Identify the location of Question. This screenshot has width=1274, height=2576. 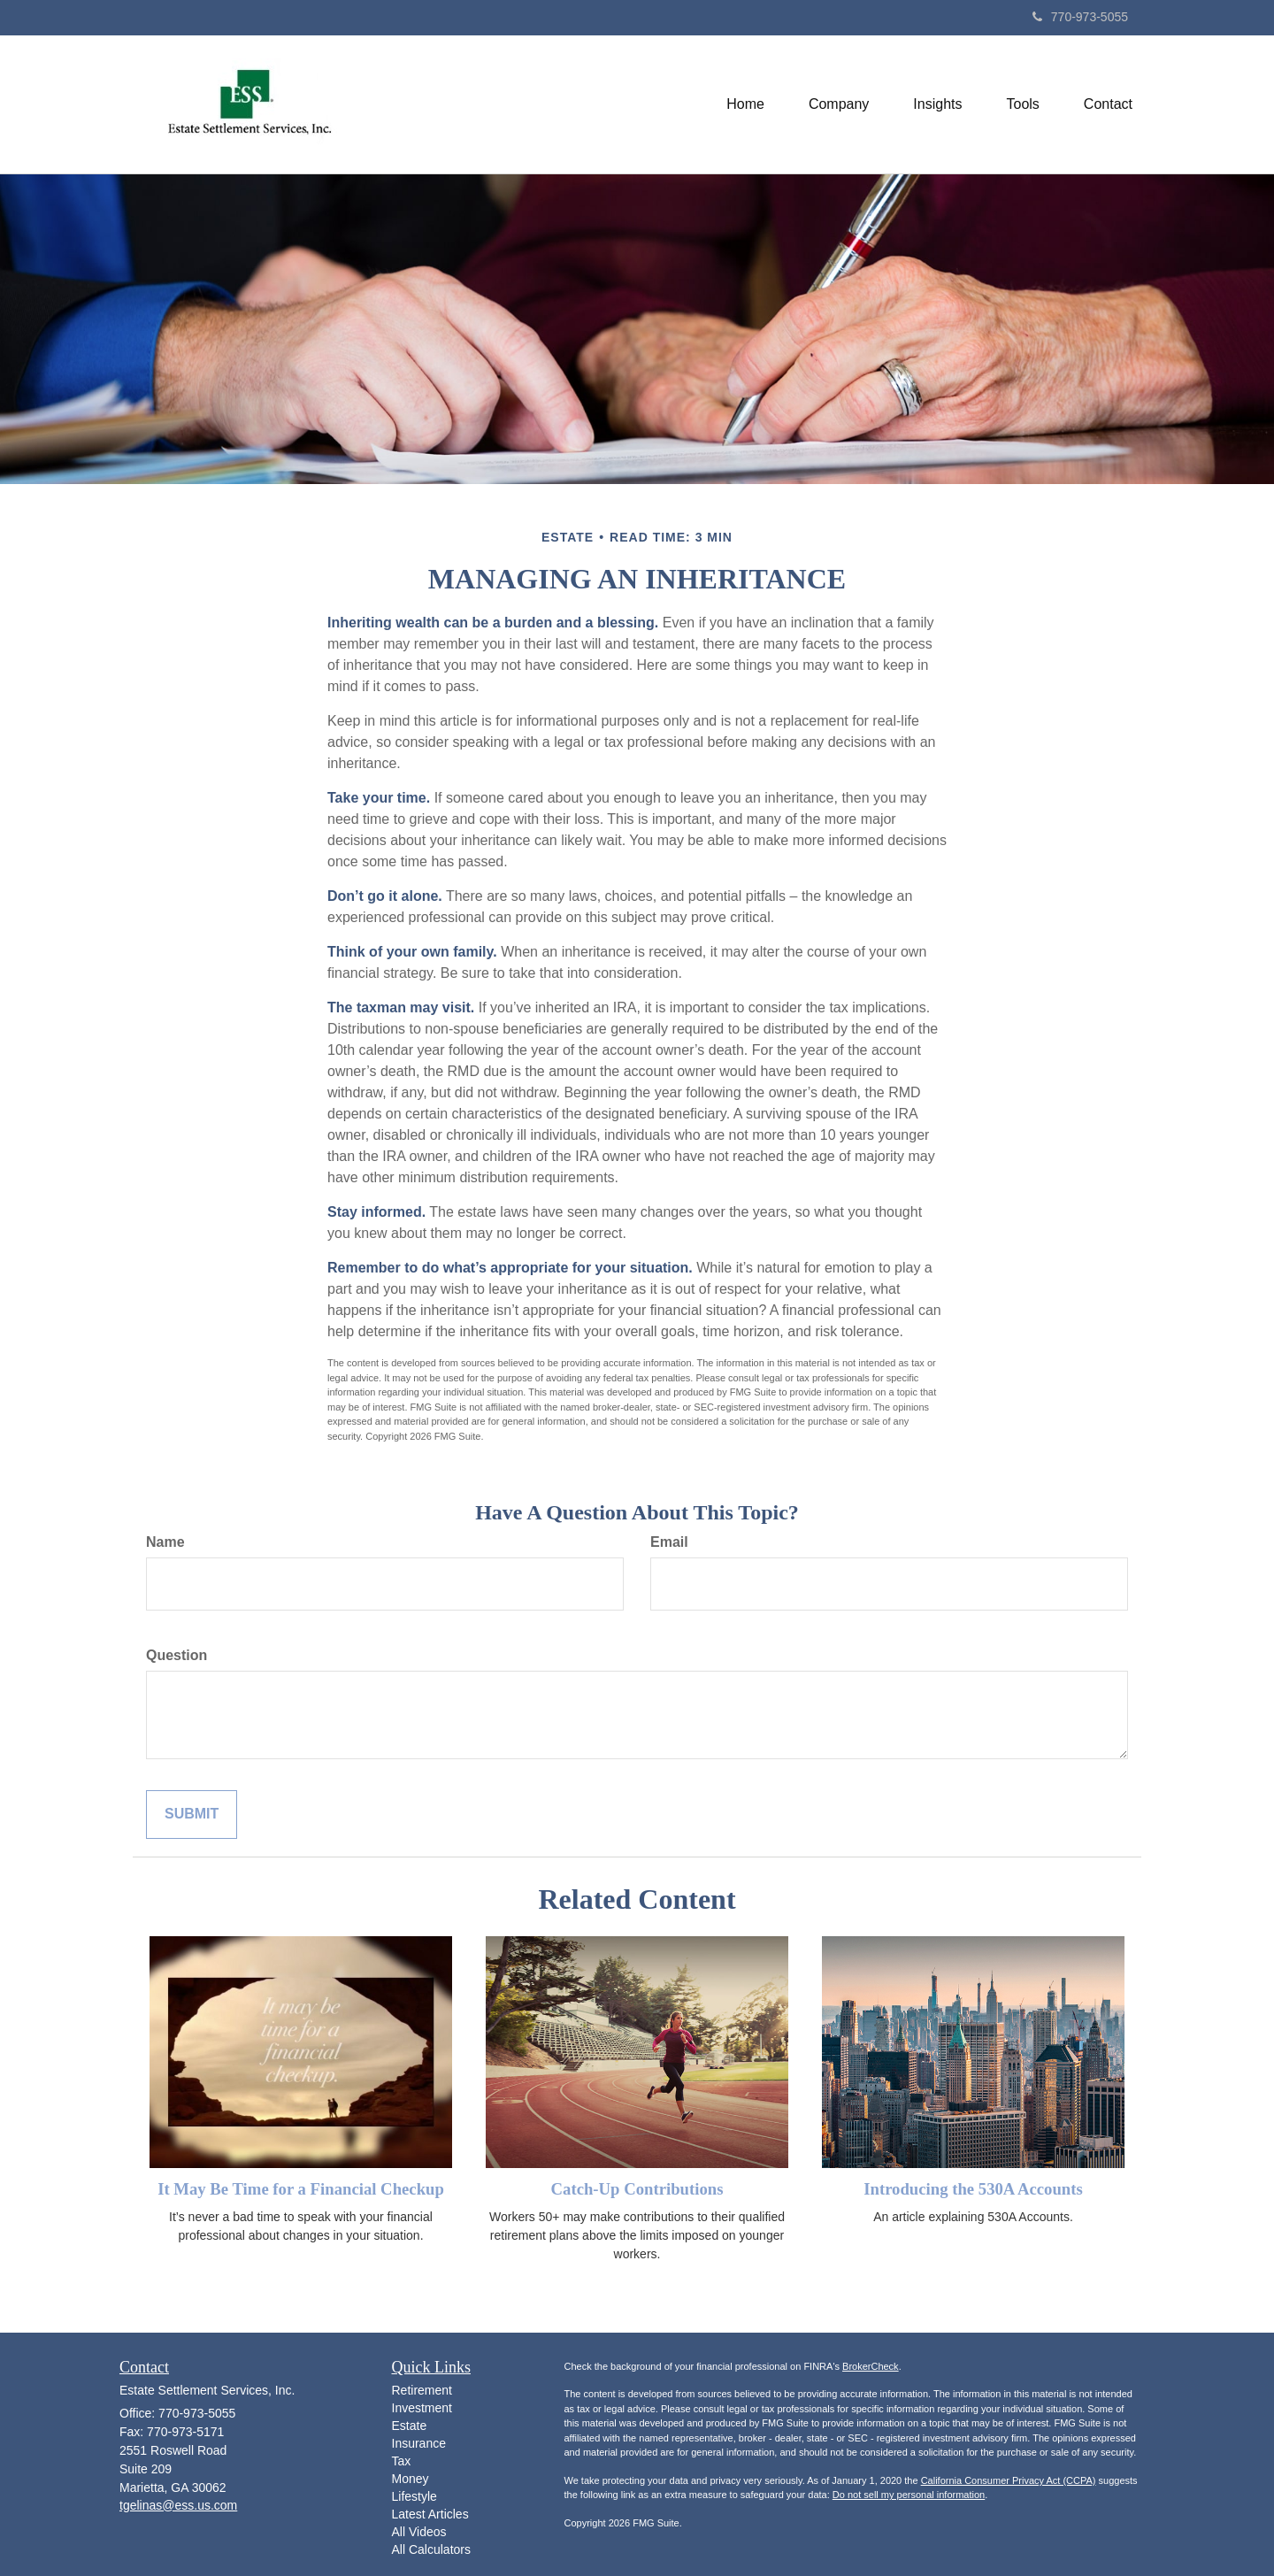
(176, 1655).